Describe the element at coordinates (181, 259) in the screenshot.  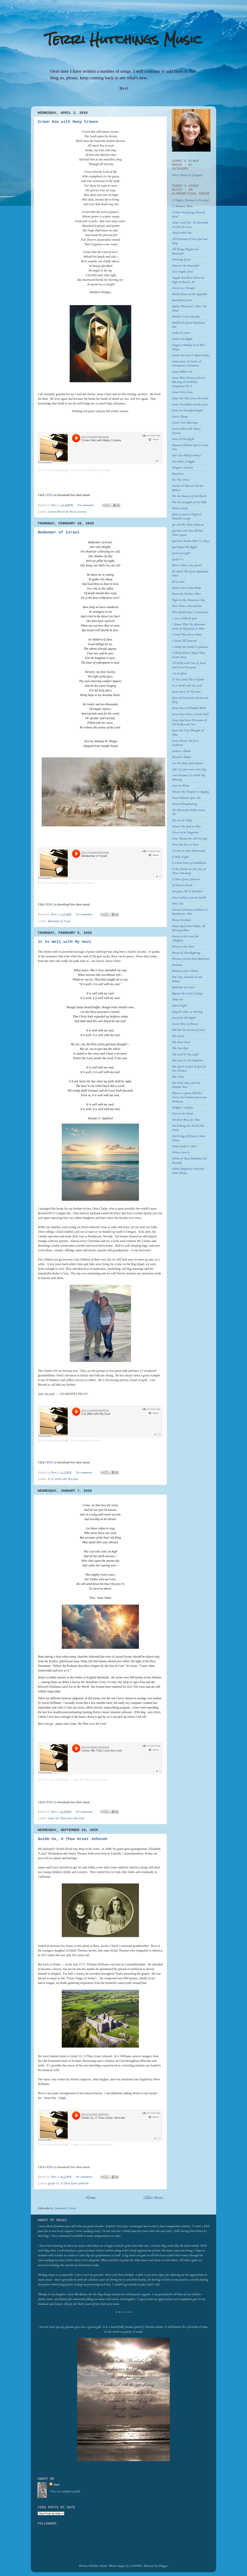
I see `Amazing Grace` at that location.